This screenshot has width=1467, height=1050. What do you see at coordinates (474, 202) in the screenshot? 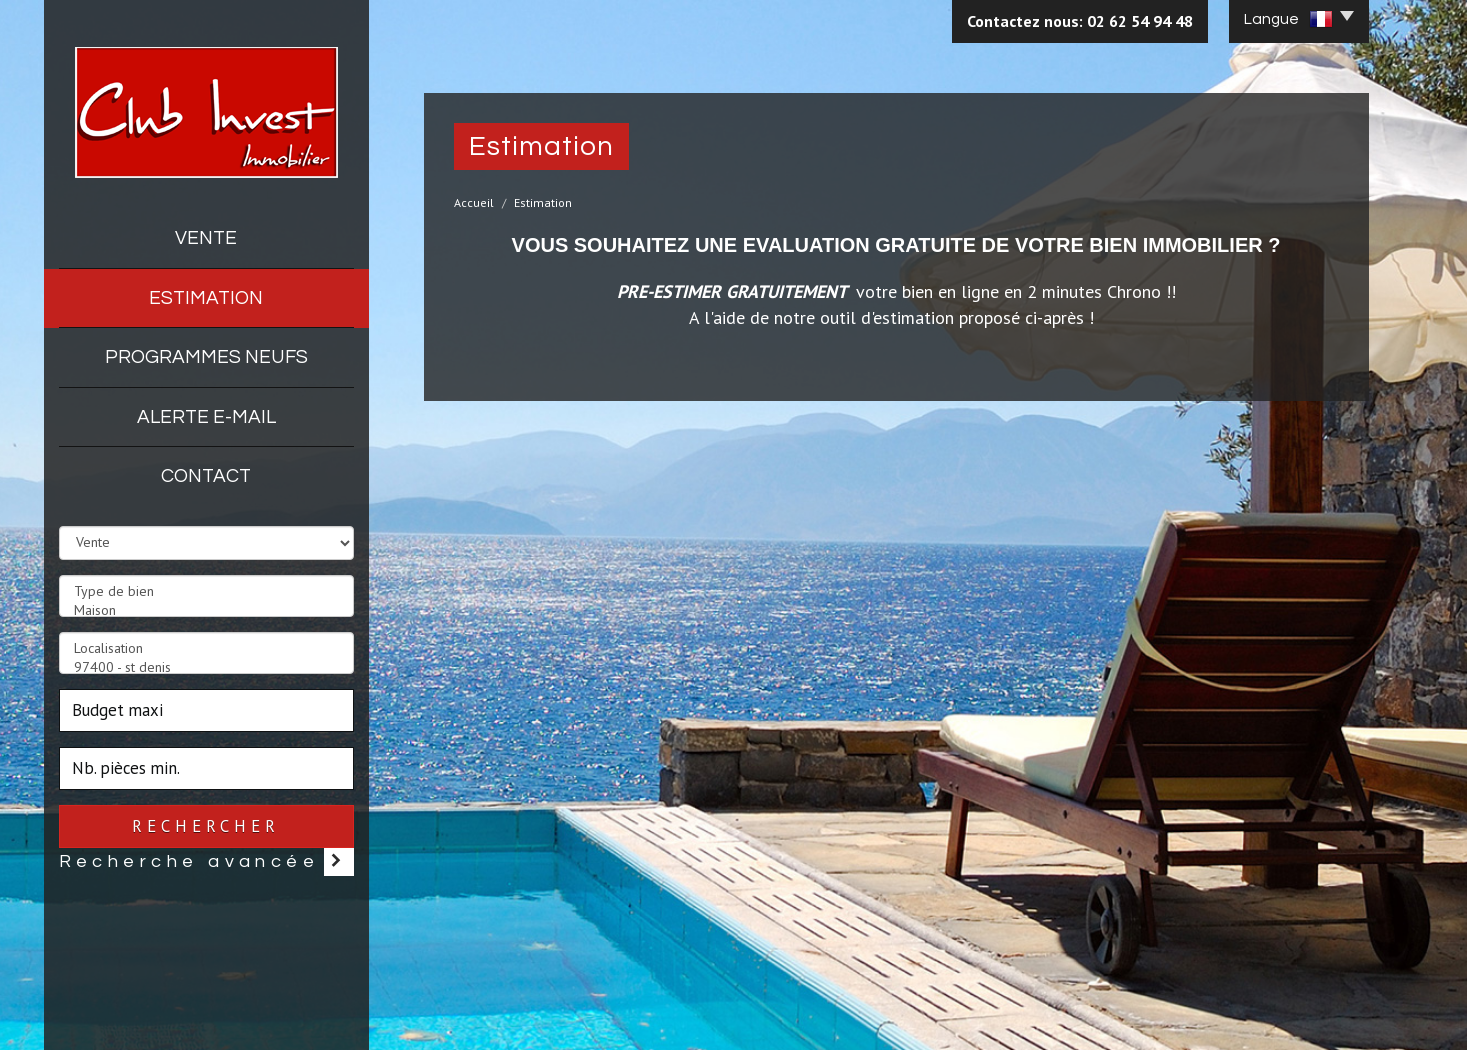
I see `Accueil` at bounding box center [474, 202].